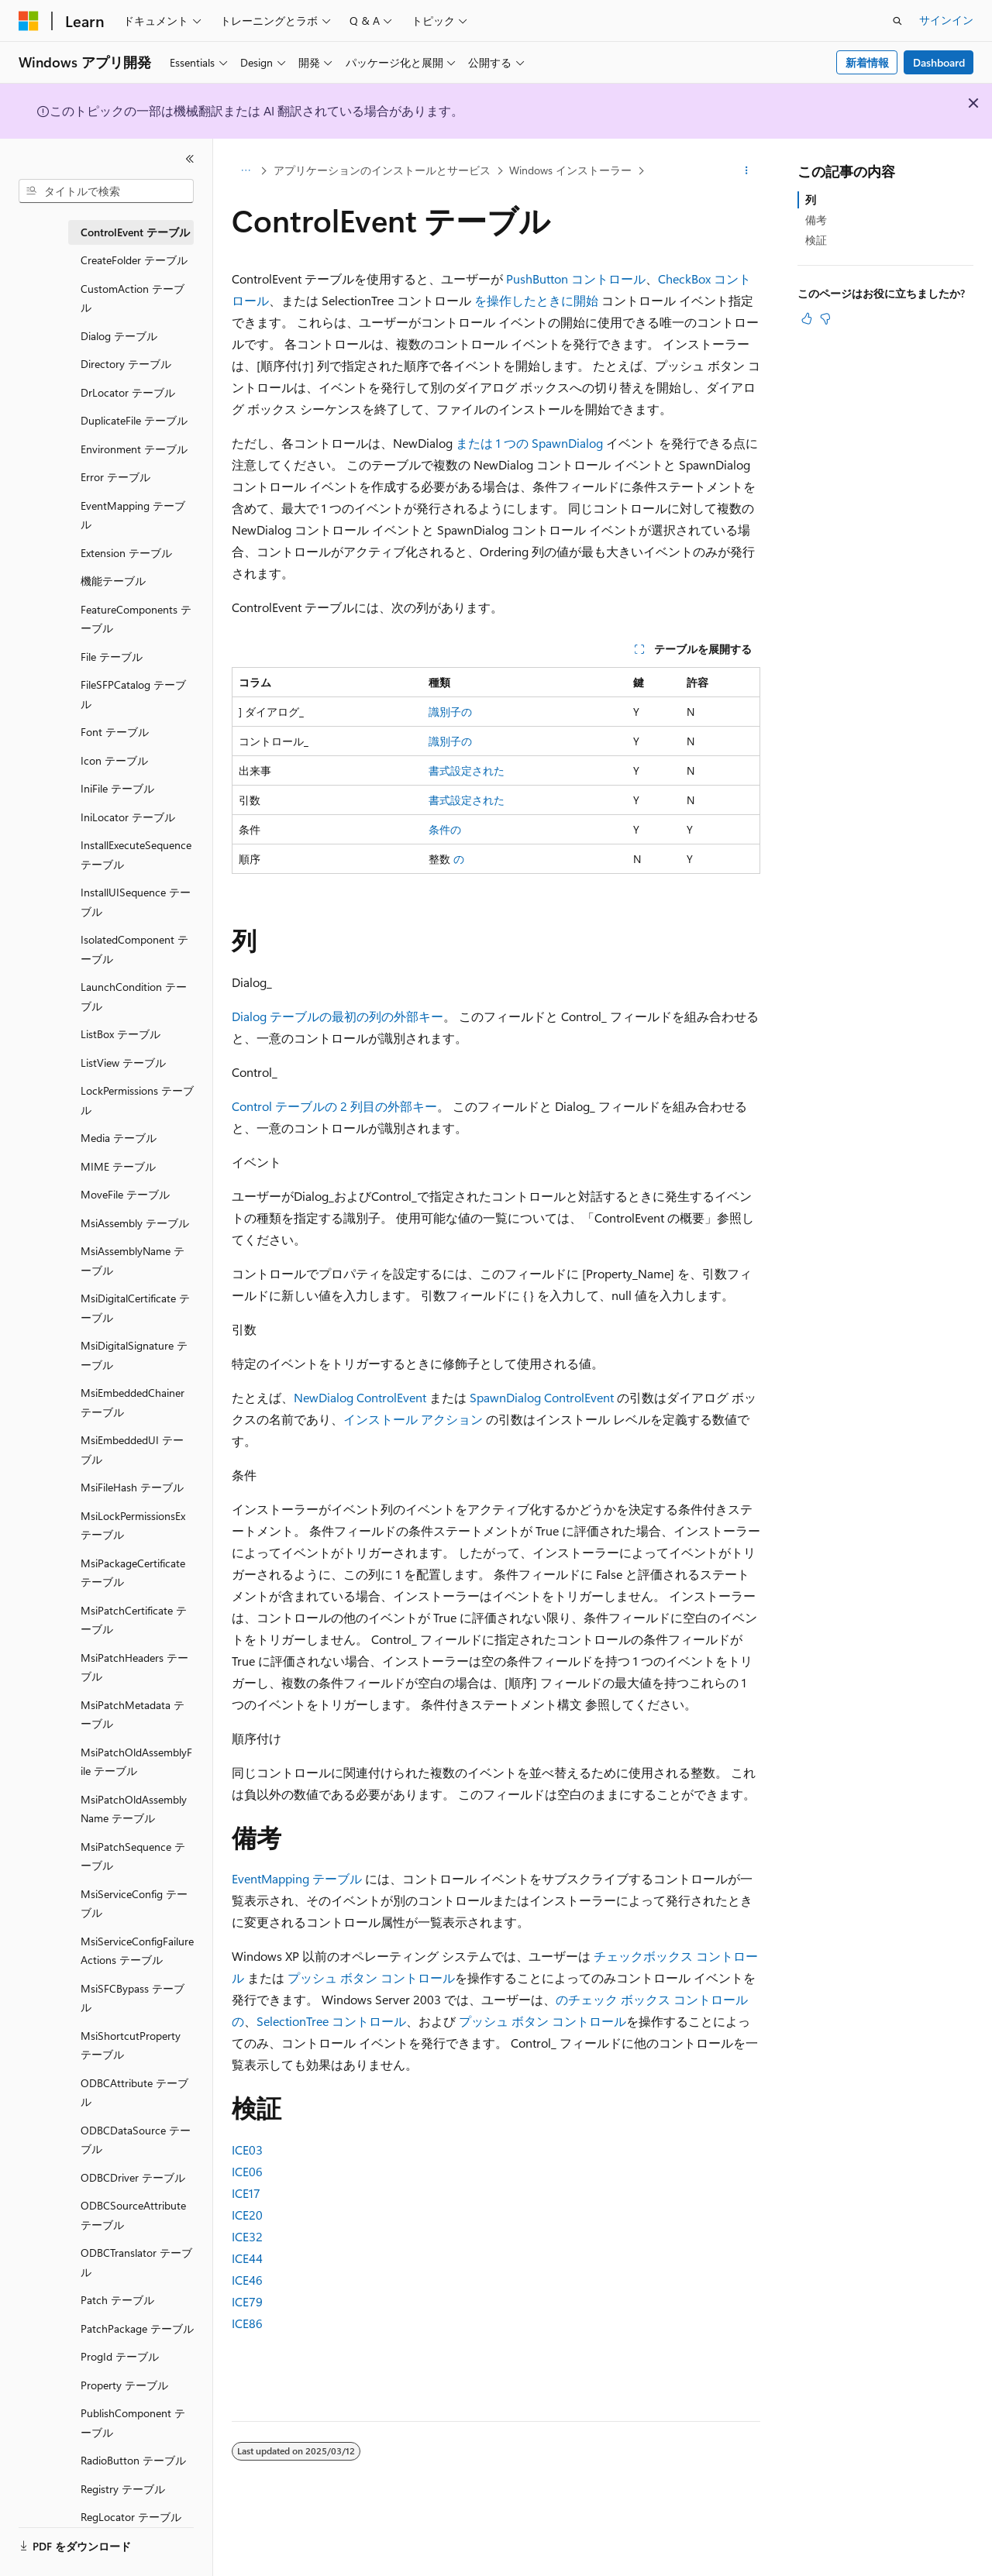  What do you see at coordinates (132, 1487) in the screenshot?
I see `MsiFileHash テーブル [treeitem]` at bounding box center [132, 1487].